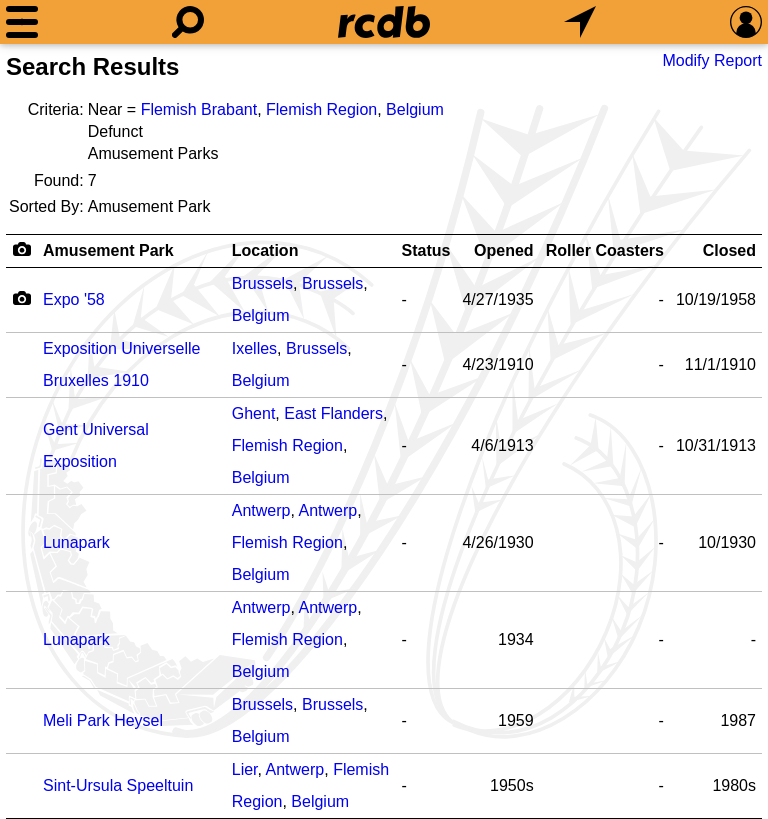 The height and width of the screenshot is (819, 768). What do you see at coordinates (76, 542) in the screenshot?
I see `Lunapark` at bounding box center [76, 542].